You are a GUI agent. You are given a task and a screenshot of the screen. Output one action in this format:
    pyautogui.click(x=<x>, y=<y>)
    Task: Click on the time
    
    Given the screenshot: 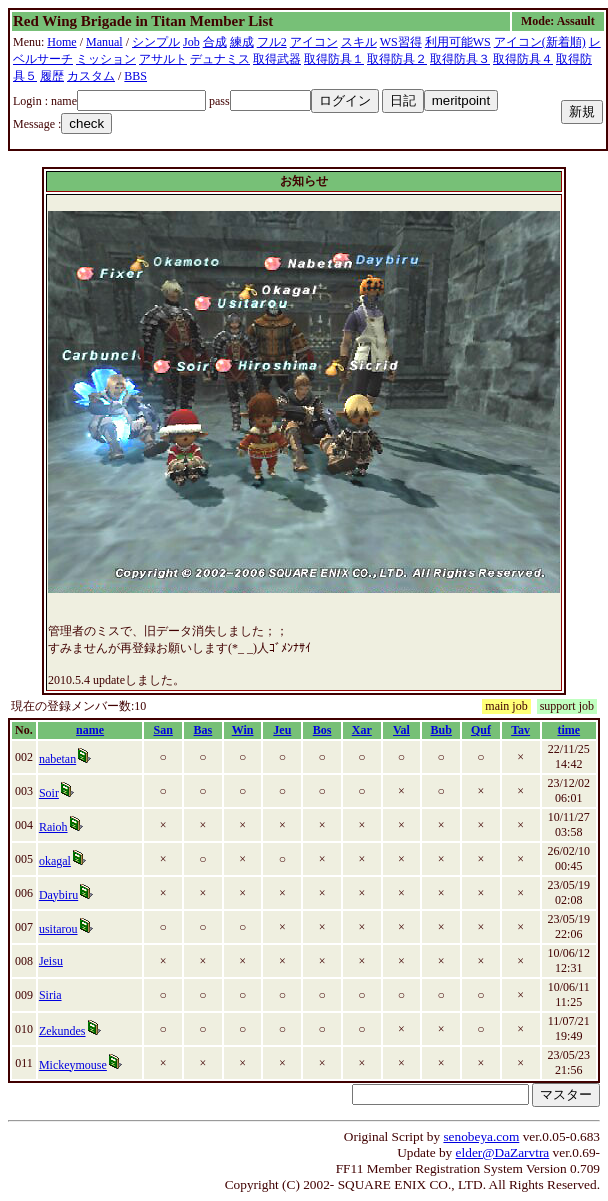 What is the action you would take?
    pyautogui.click(x=568, y=730)
    